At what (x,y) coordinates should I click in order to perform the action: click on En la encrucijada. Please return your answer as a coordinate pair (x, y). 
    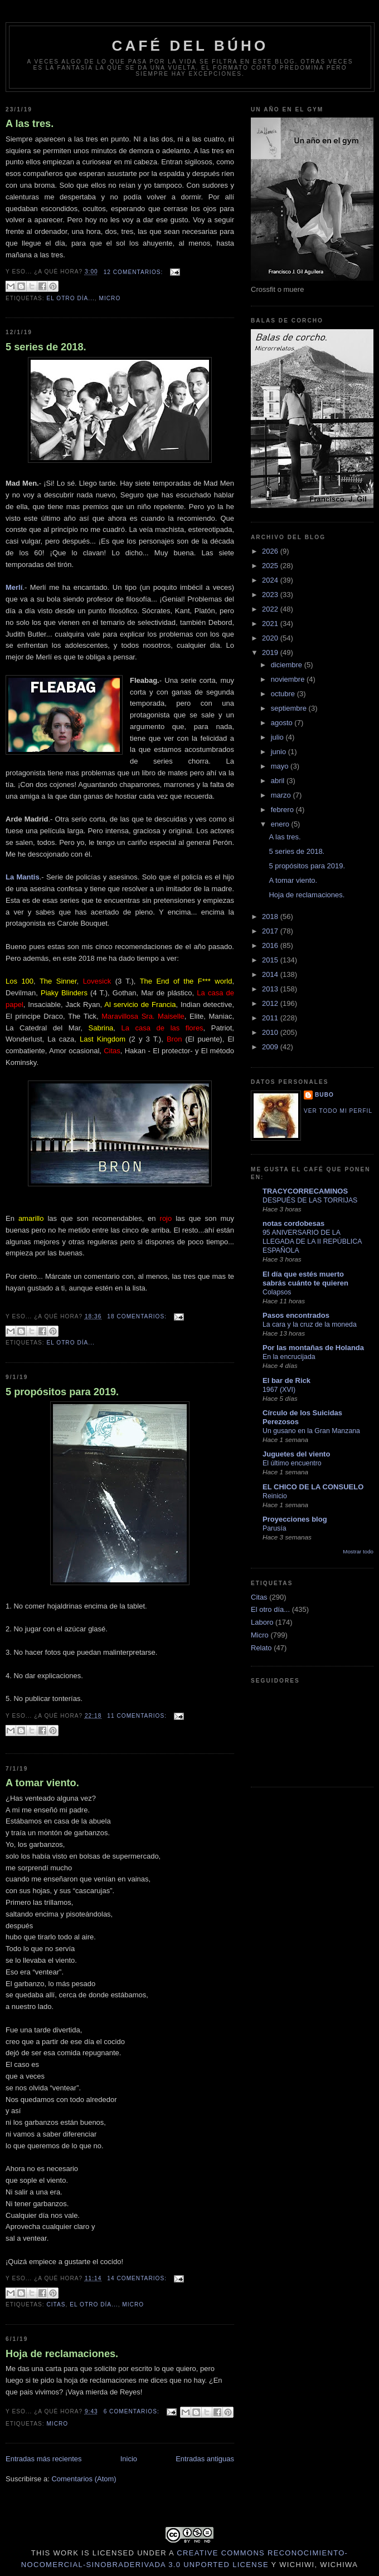
    Looking at the image, I should click on (289, 1357).